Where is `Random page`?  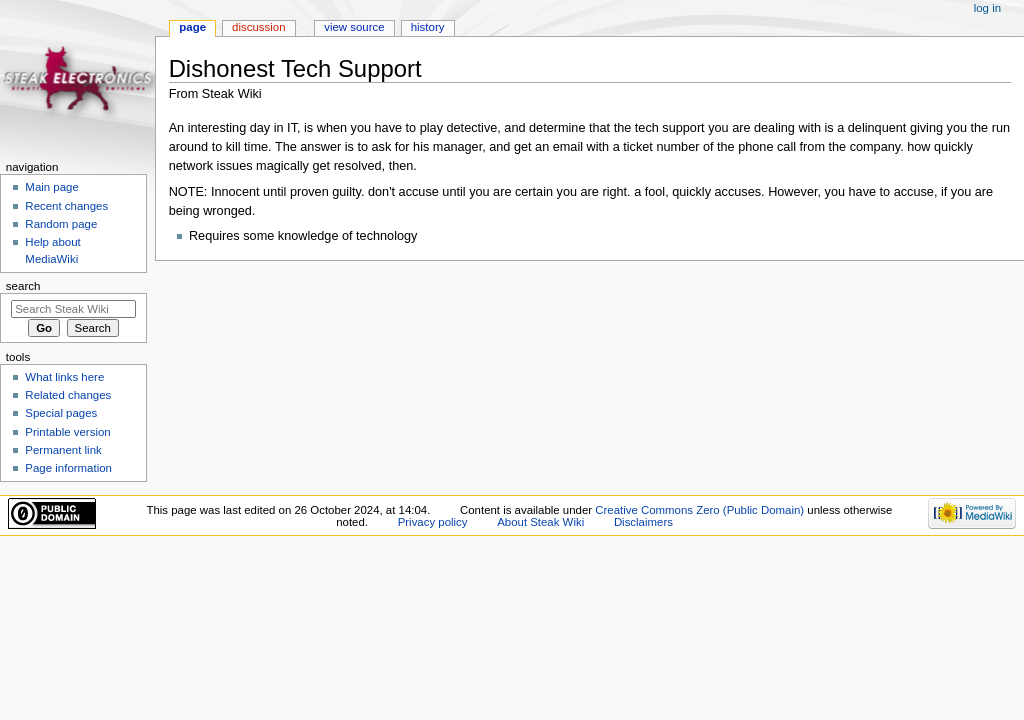
Random page is located at coordinates (61, 224).